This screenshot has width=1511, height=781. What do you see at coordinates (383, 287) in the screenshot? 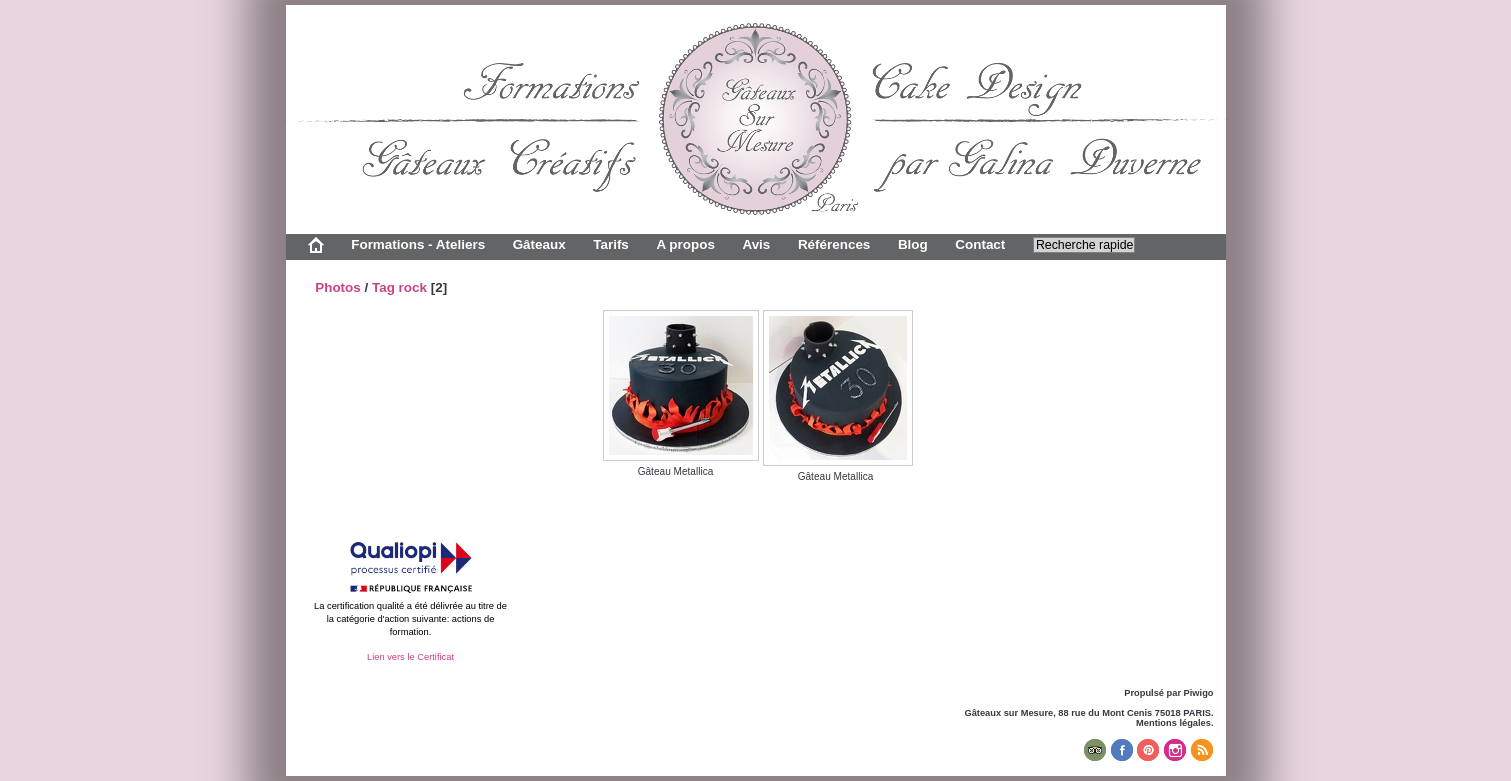
I see `Tag` at bounding box center [383, 287].